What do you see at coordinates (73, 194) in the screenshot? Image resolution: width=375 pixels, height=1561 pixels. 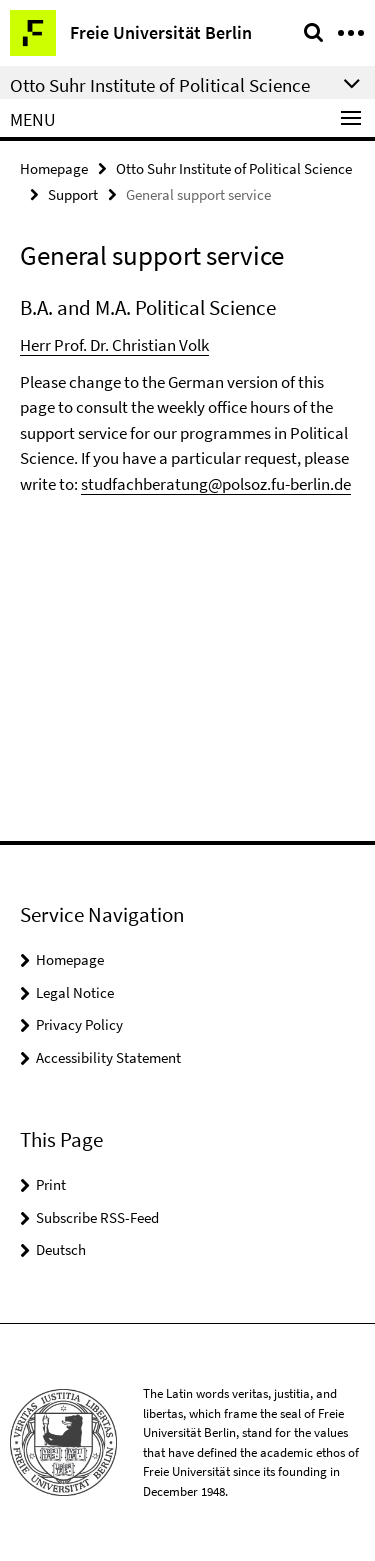 I see `Support` at bounding box center [73, 194].